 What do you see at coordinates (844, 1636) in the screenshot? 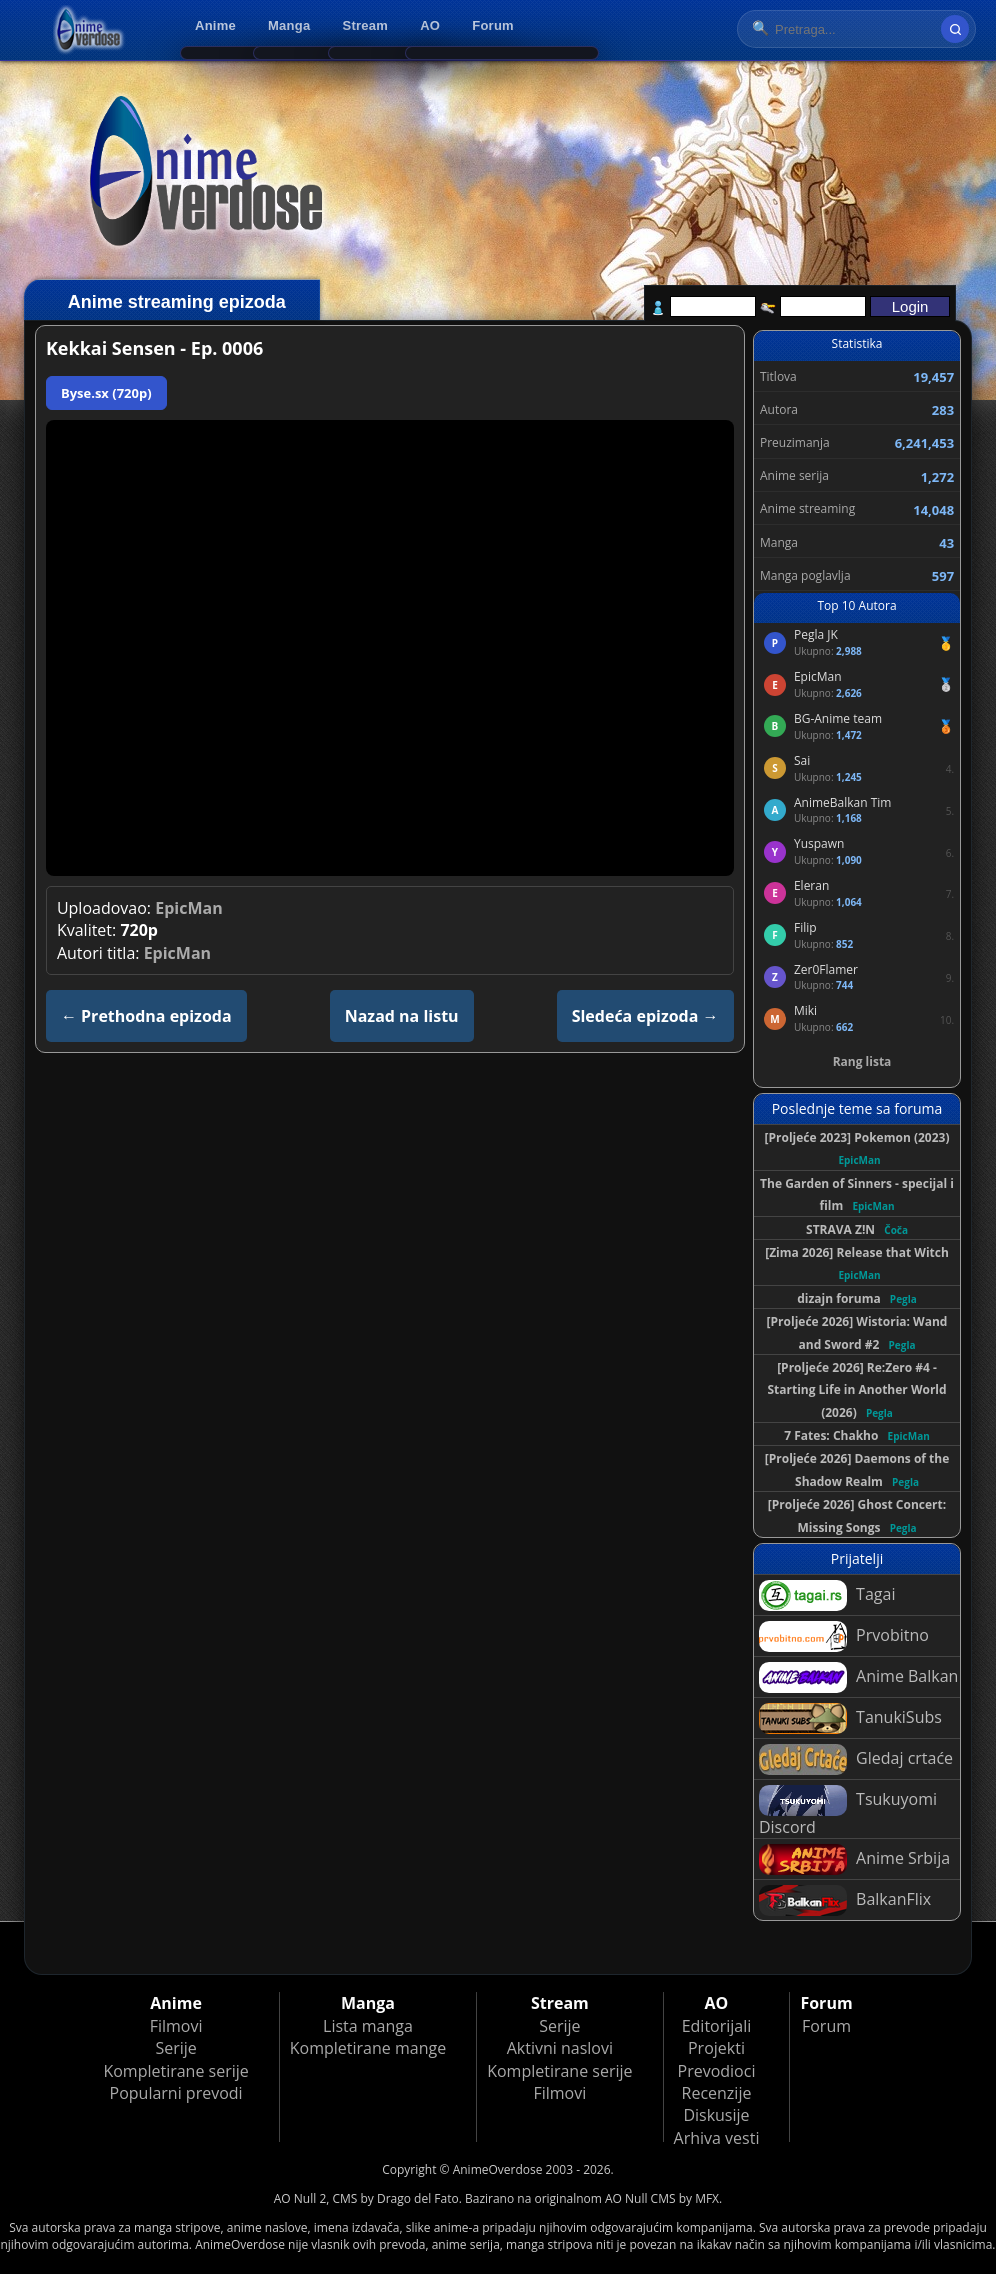
I see `Prvobitno` at bounding box center [844, 1636].